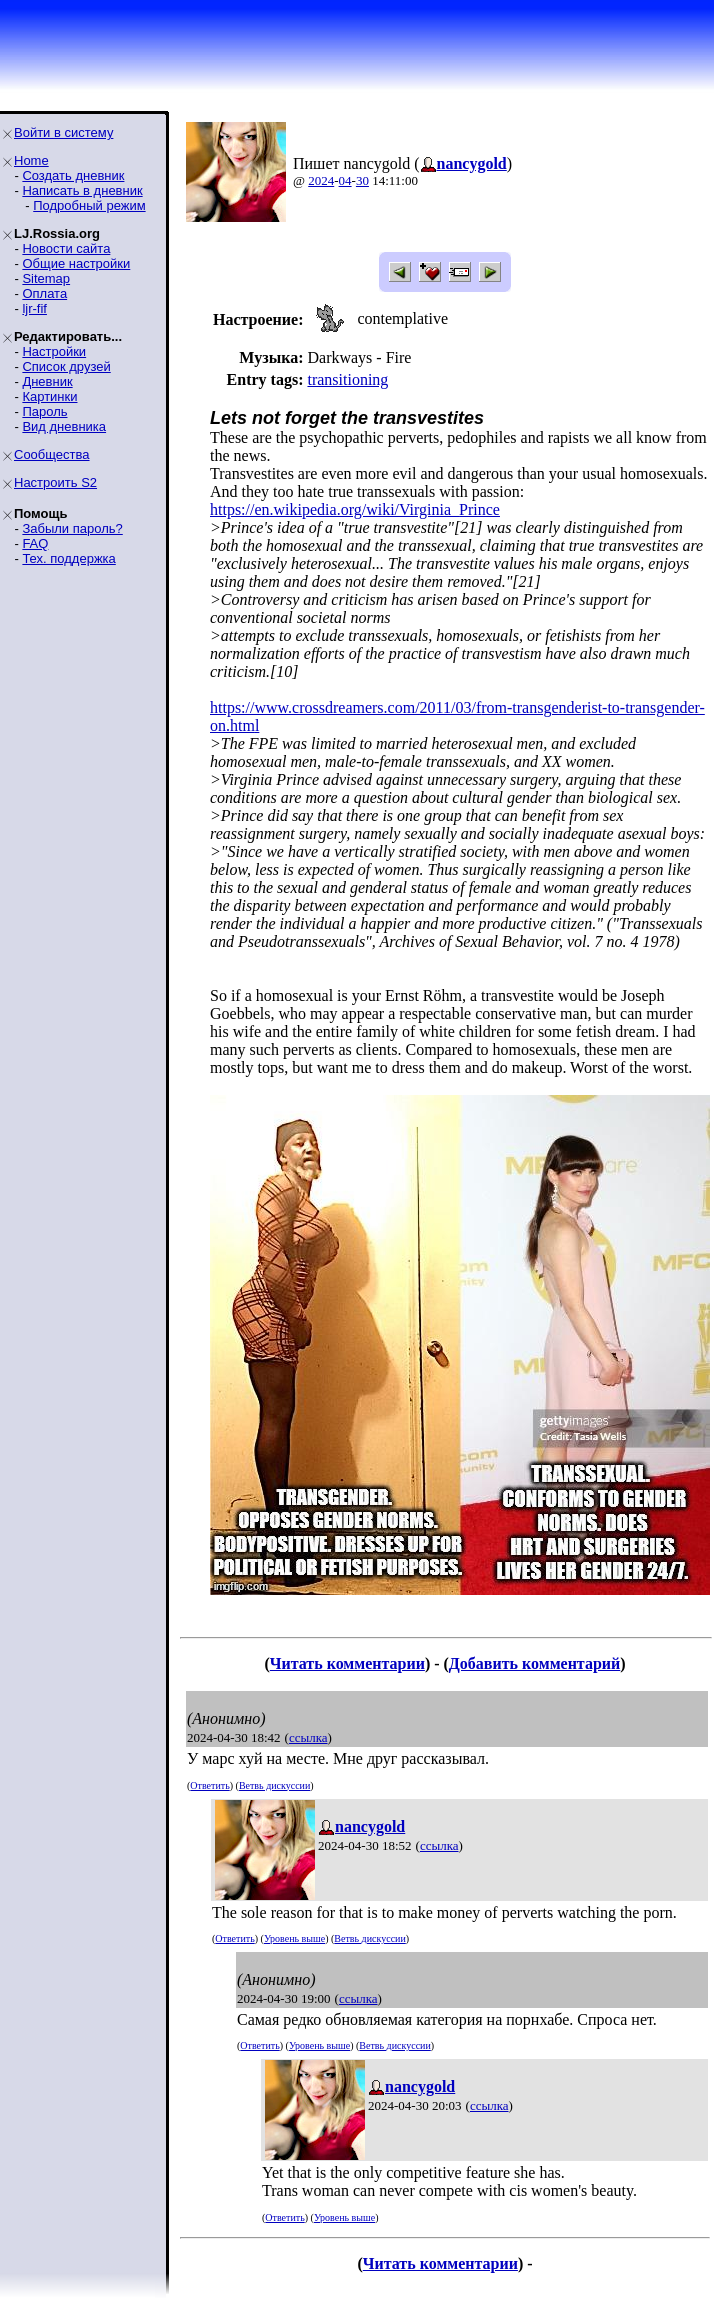 The height and width of the screenshot is (2298, 714). What do you see at coordinates (54, 351) in the screenshot?
I see `Настройки` at bounding box center [54, 351].